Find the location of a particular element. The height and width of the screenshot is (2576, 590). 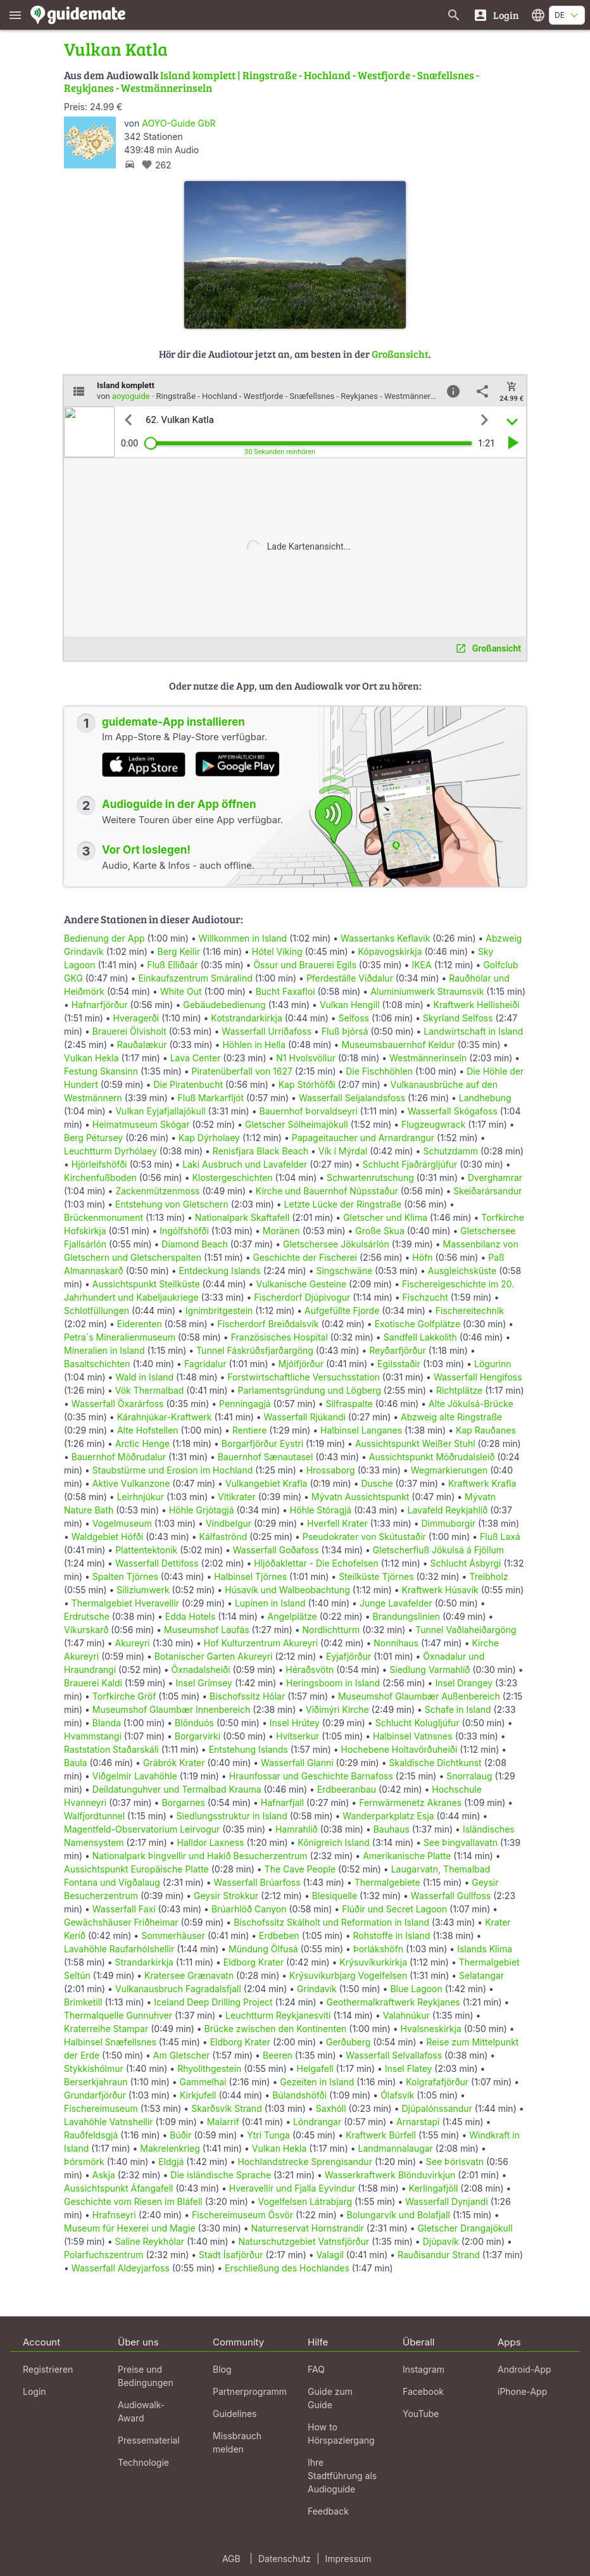

Hrossaborg is located at coordinates (330, 1470).